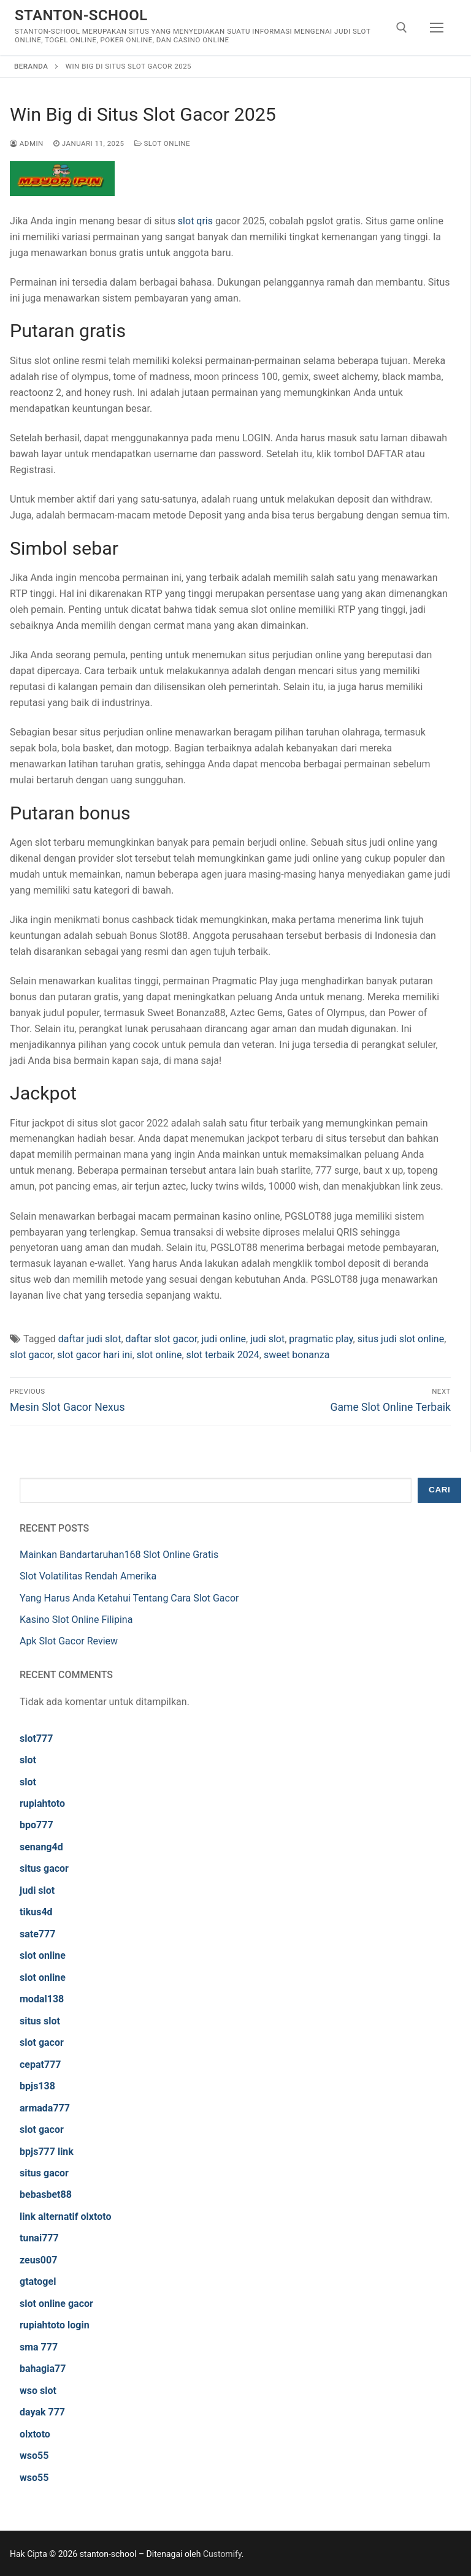 Image resolution: width=471 pixels, height=2576 pixels. Describe the element at coordinates (267, 1339) in the screenshot. I see `judi slot` at that location.